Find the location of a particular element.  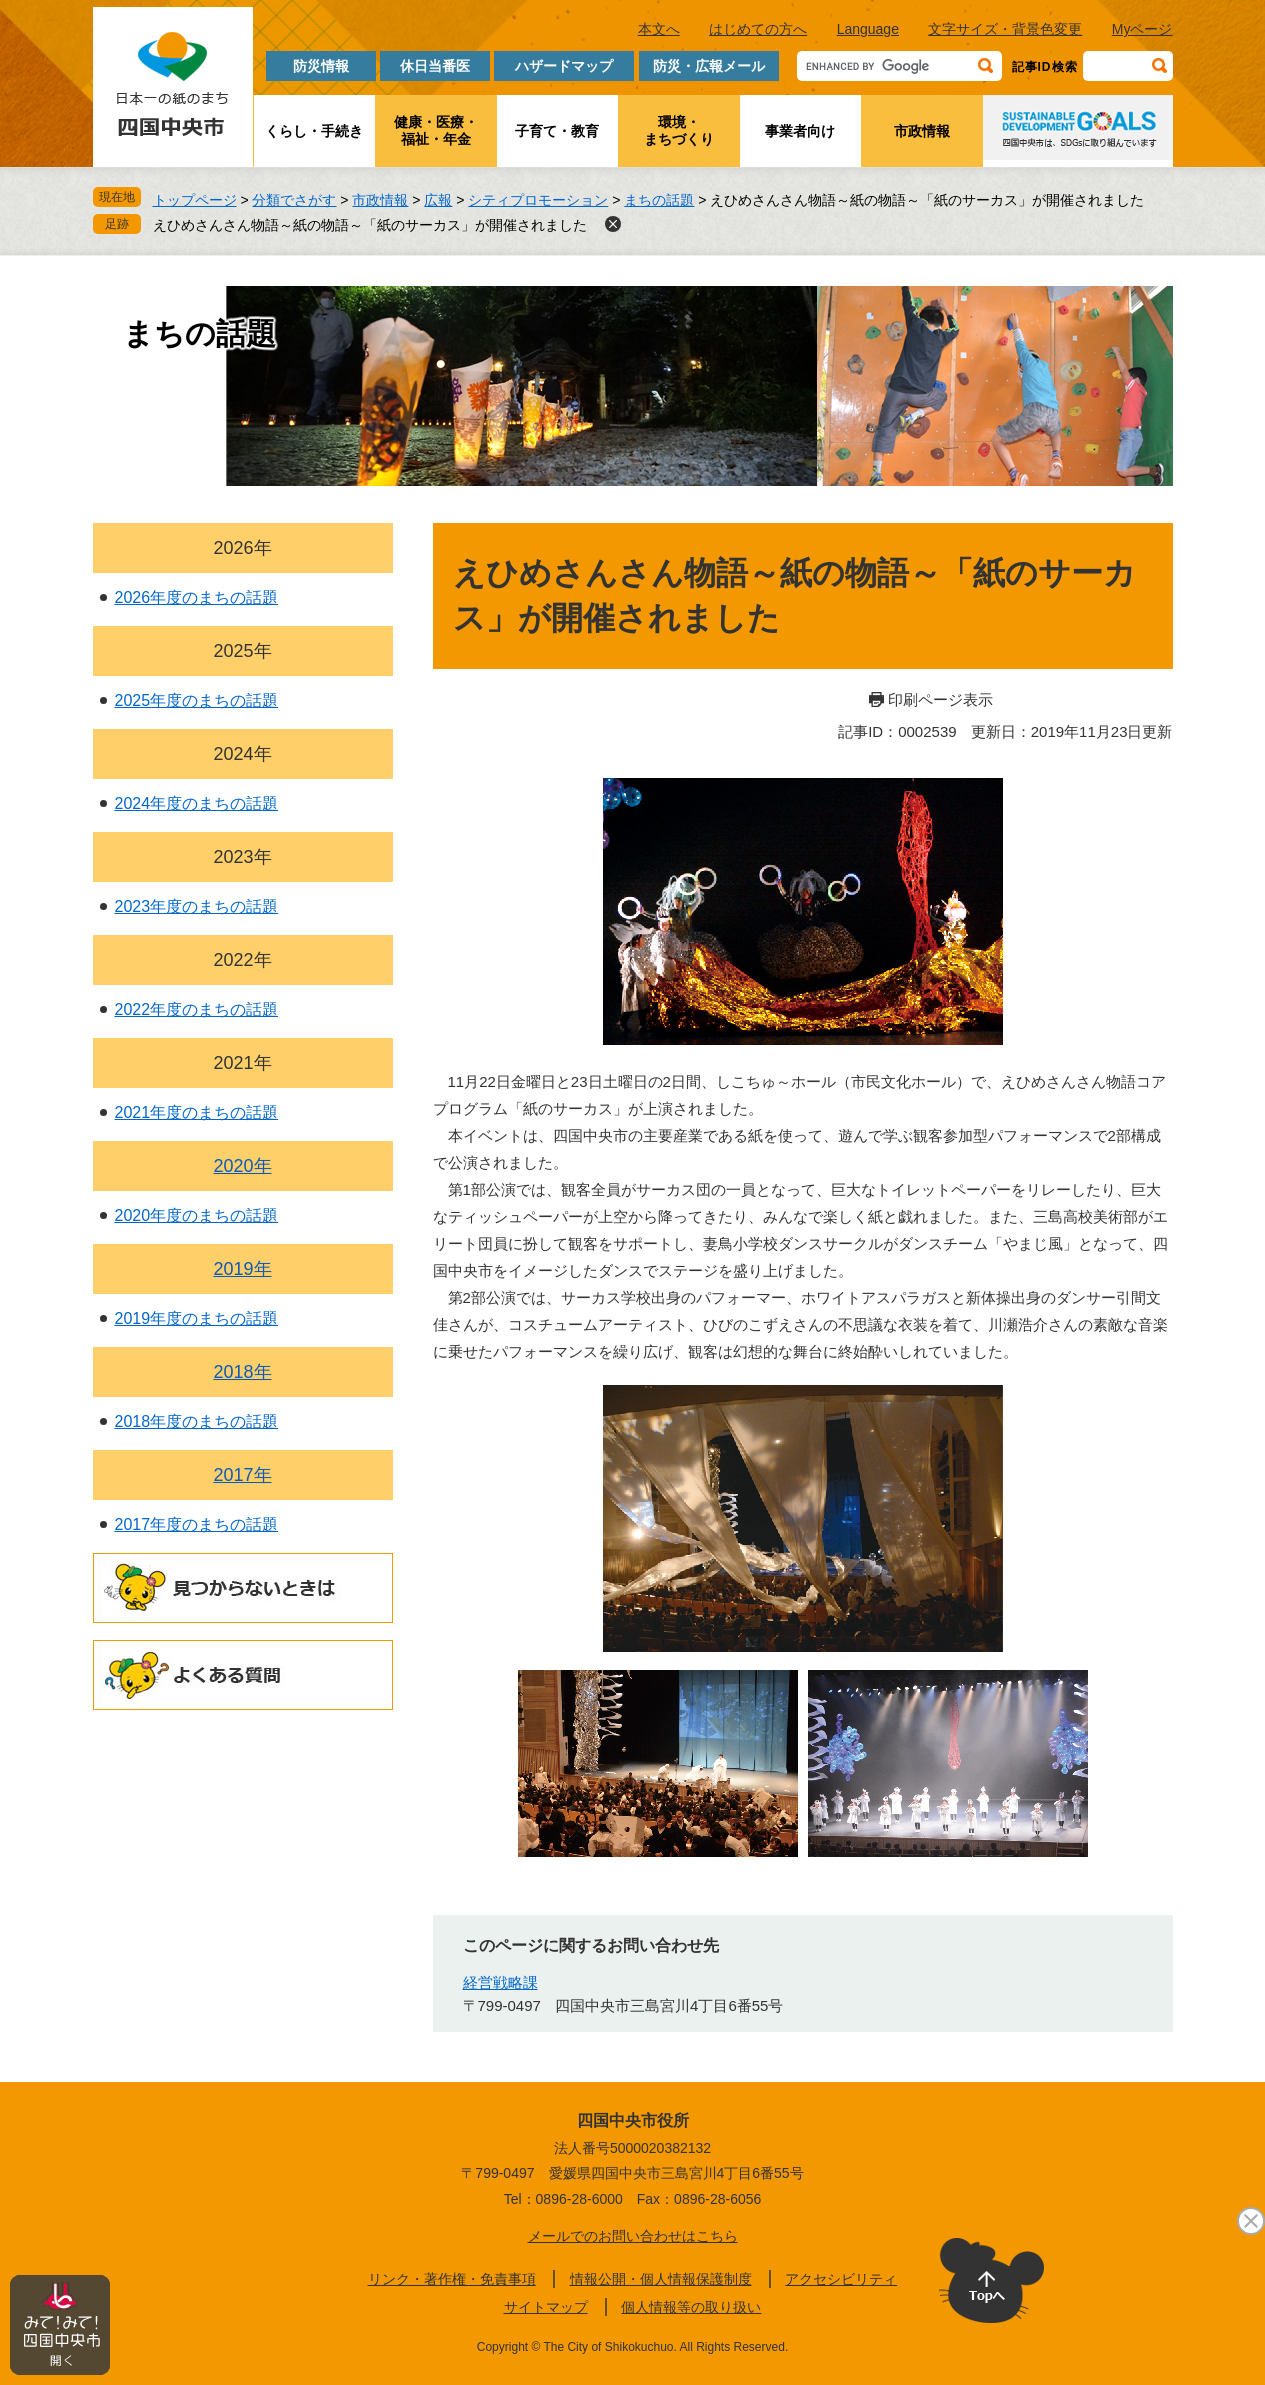

リンク・著作権・免責事項 is located at coordinates (452, 2279).